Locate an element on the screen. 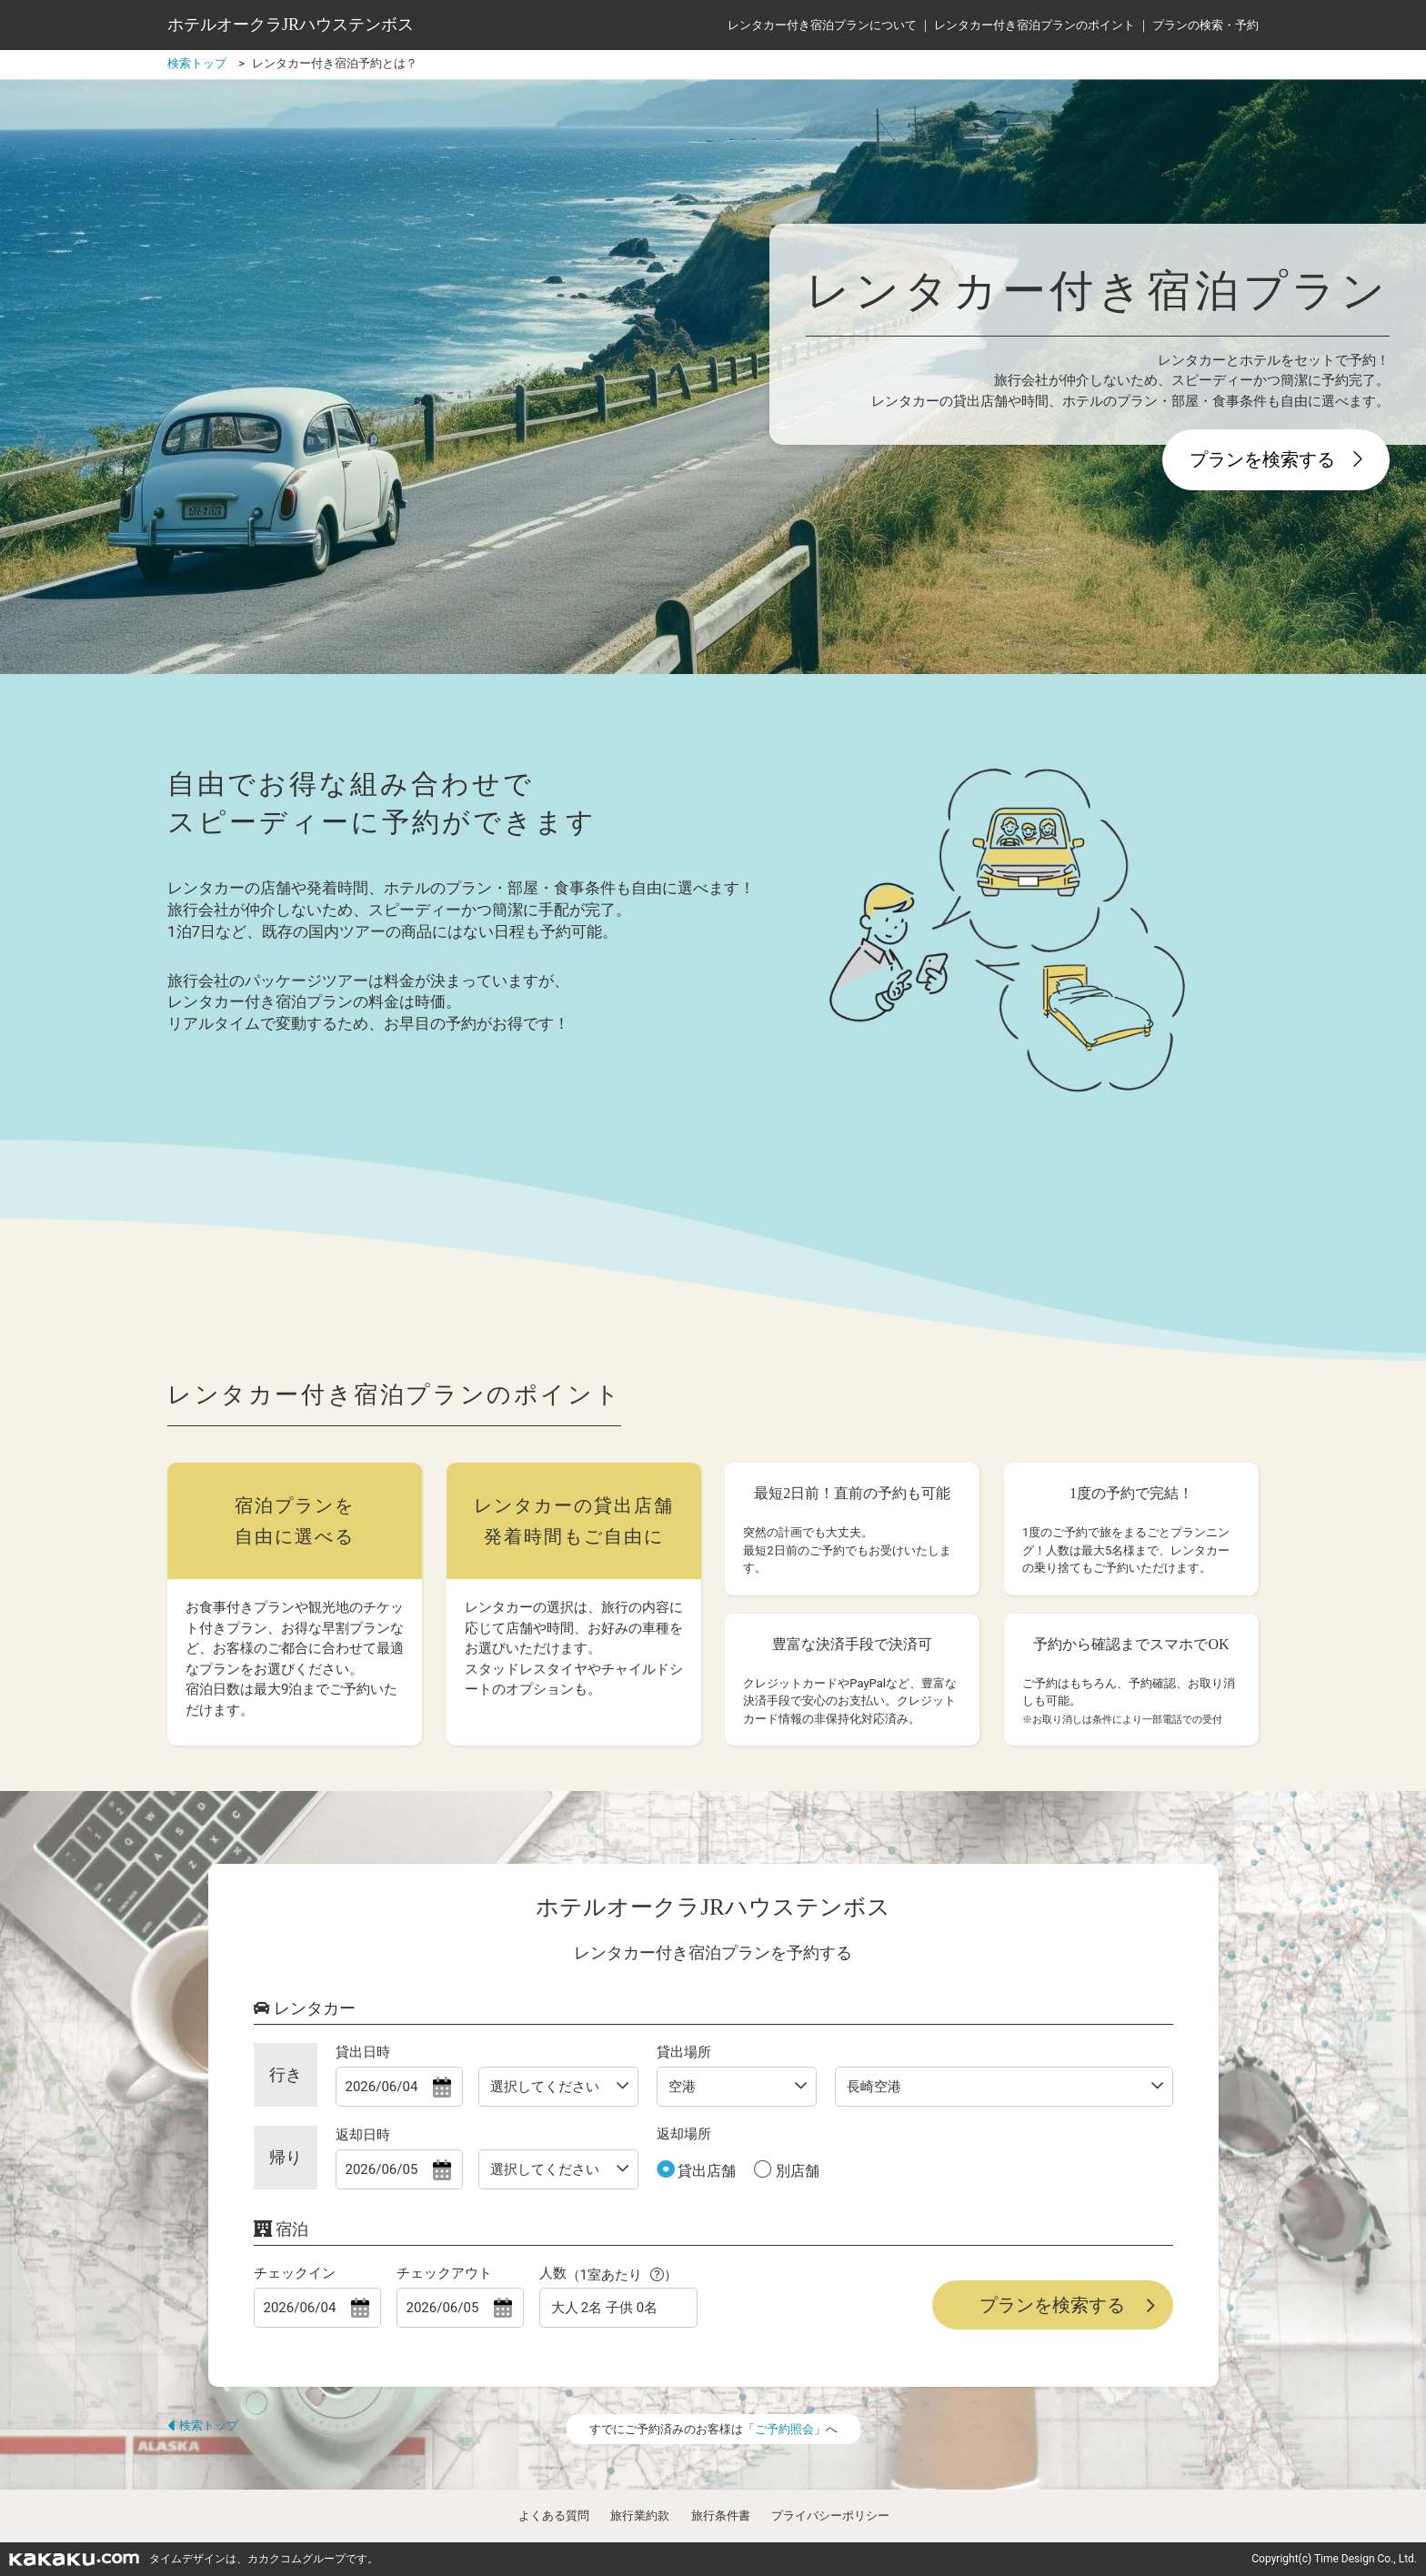 This screenshot has height=2576, width=1426. プランの検索・予約 is located at coordinates (1205, 25).